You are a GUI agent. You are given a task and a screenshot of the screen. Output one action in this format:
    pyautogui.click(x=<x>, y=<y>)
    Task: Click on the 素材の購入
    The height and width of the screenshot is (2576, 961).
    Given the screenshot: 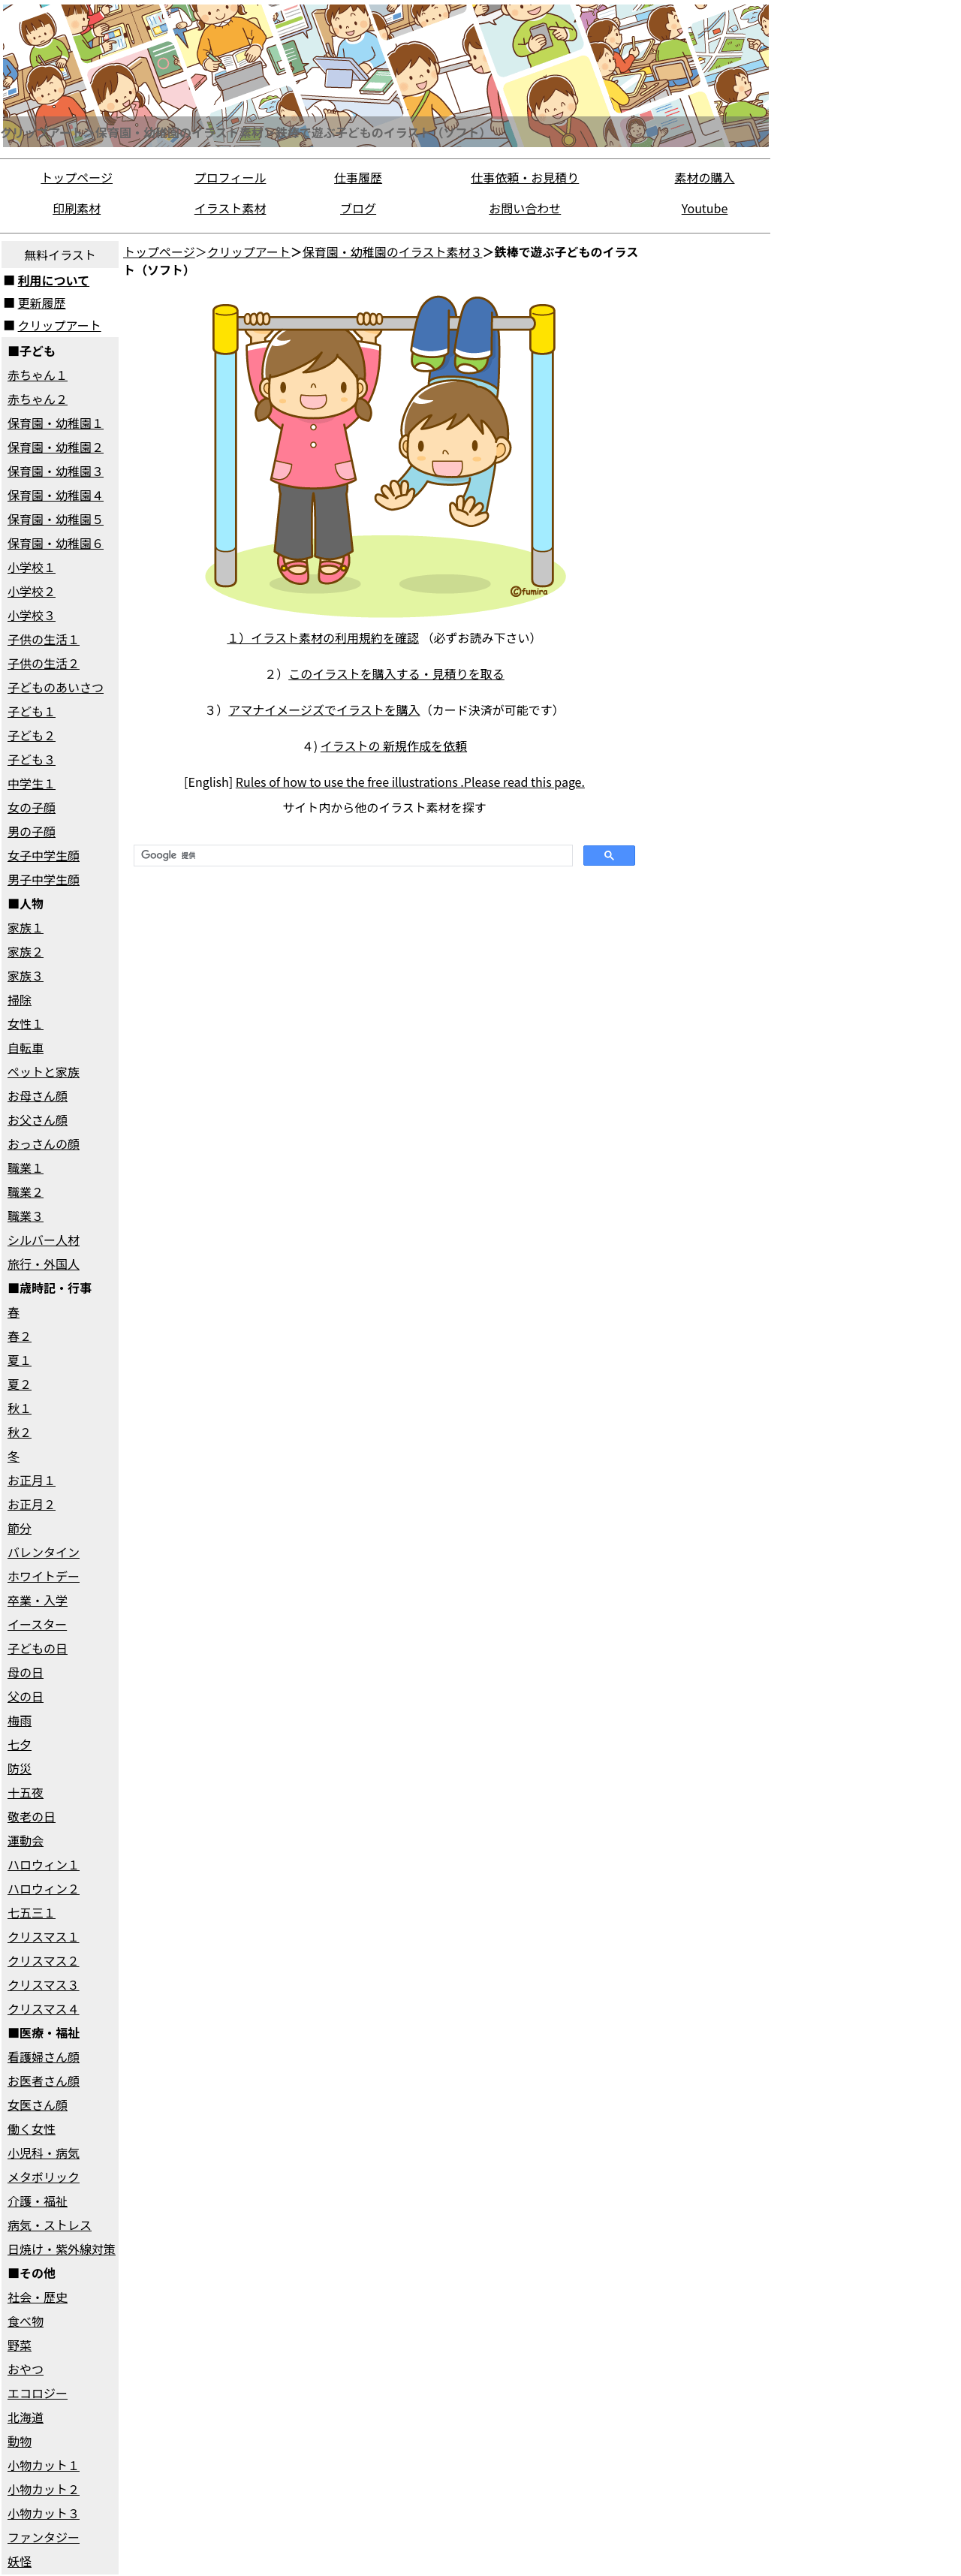 What is the action you would take?
    pyautogui.click(x=705, y=177)
    